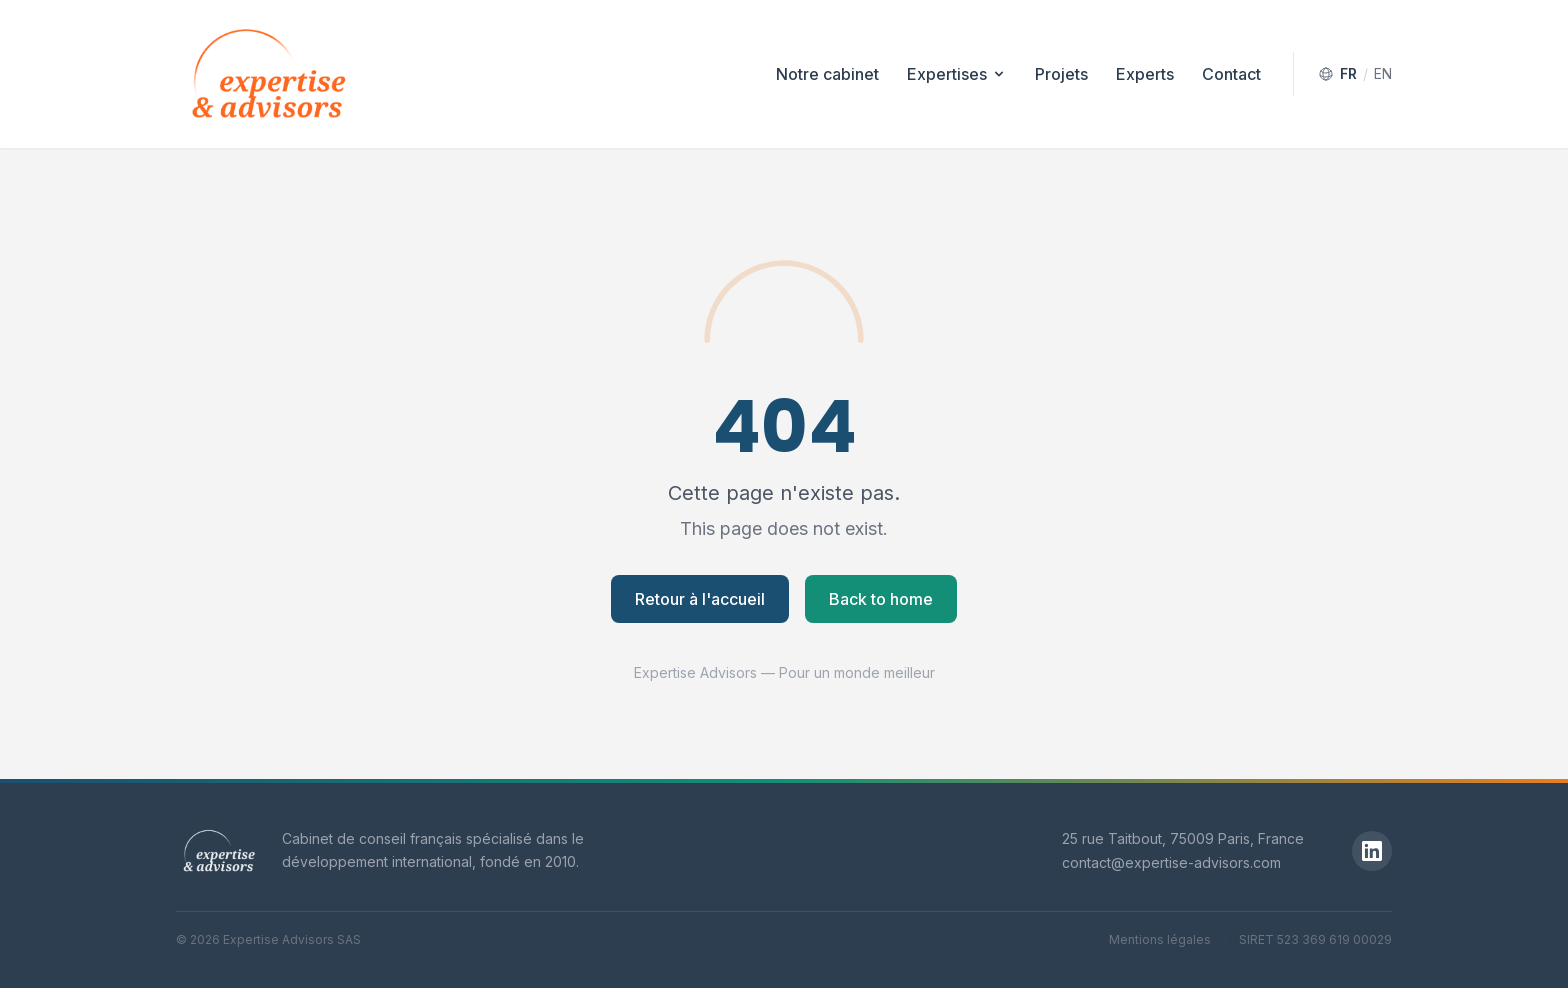  Describe the element at coordinates (881, 599) in the screenshot. I see `Back to home` at that location.